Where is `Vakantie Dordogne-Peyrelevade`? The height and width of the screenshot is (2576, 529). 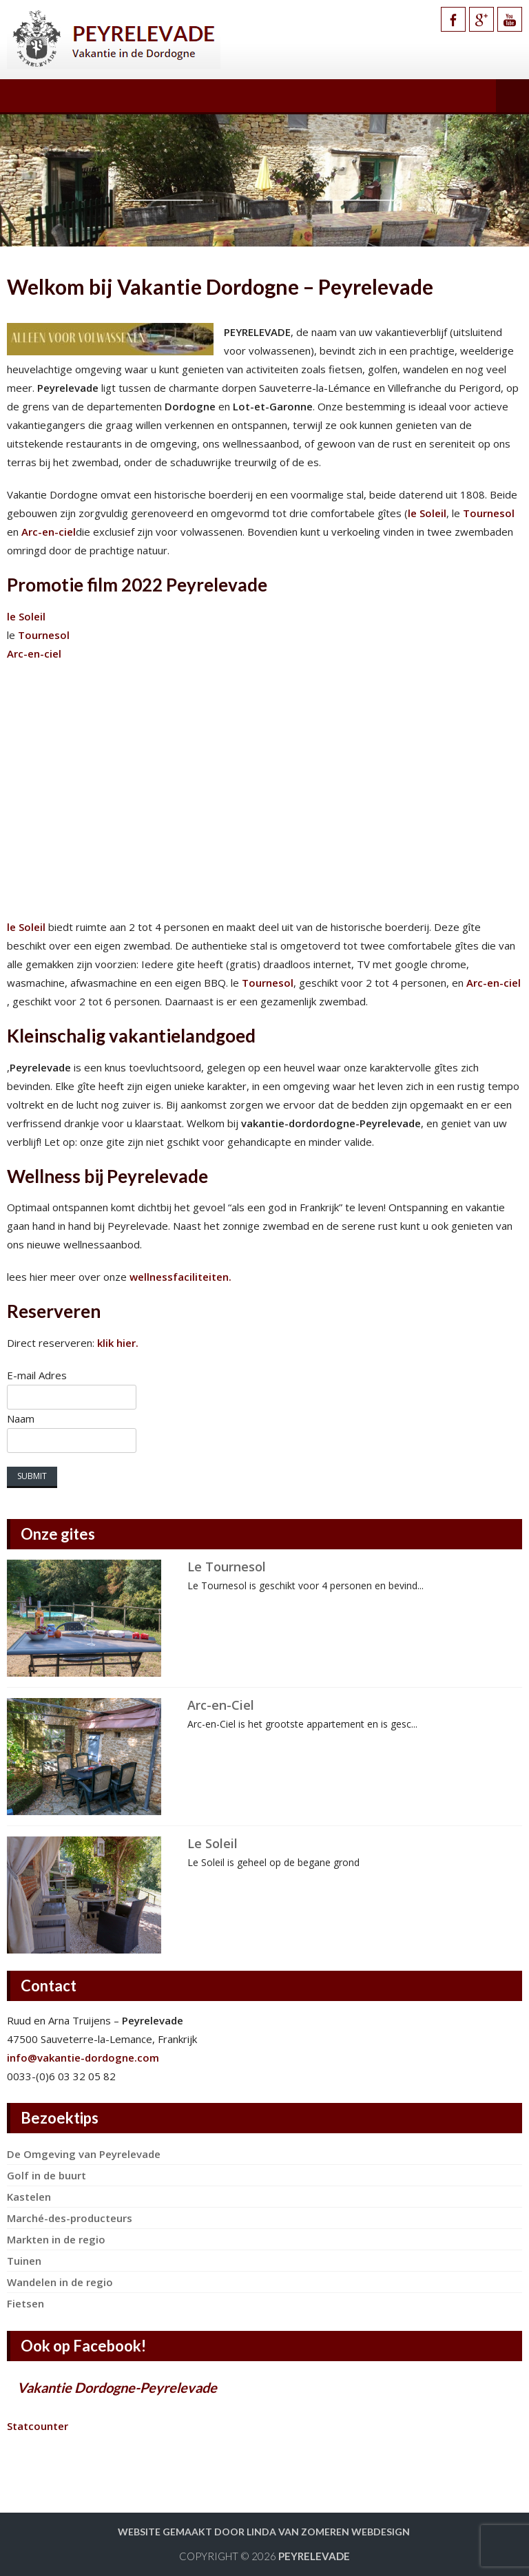 Vakantie Dordogne-Peyrelevade is located at coordinates (117, 2387).